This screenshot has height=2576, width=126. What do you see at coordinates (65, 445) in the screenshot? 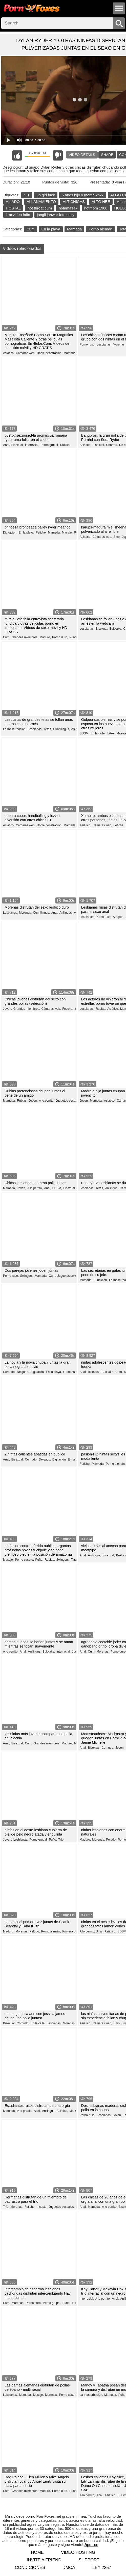
I see `Rubias` at bounding box center [65, 445].